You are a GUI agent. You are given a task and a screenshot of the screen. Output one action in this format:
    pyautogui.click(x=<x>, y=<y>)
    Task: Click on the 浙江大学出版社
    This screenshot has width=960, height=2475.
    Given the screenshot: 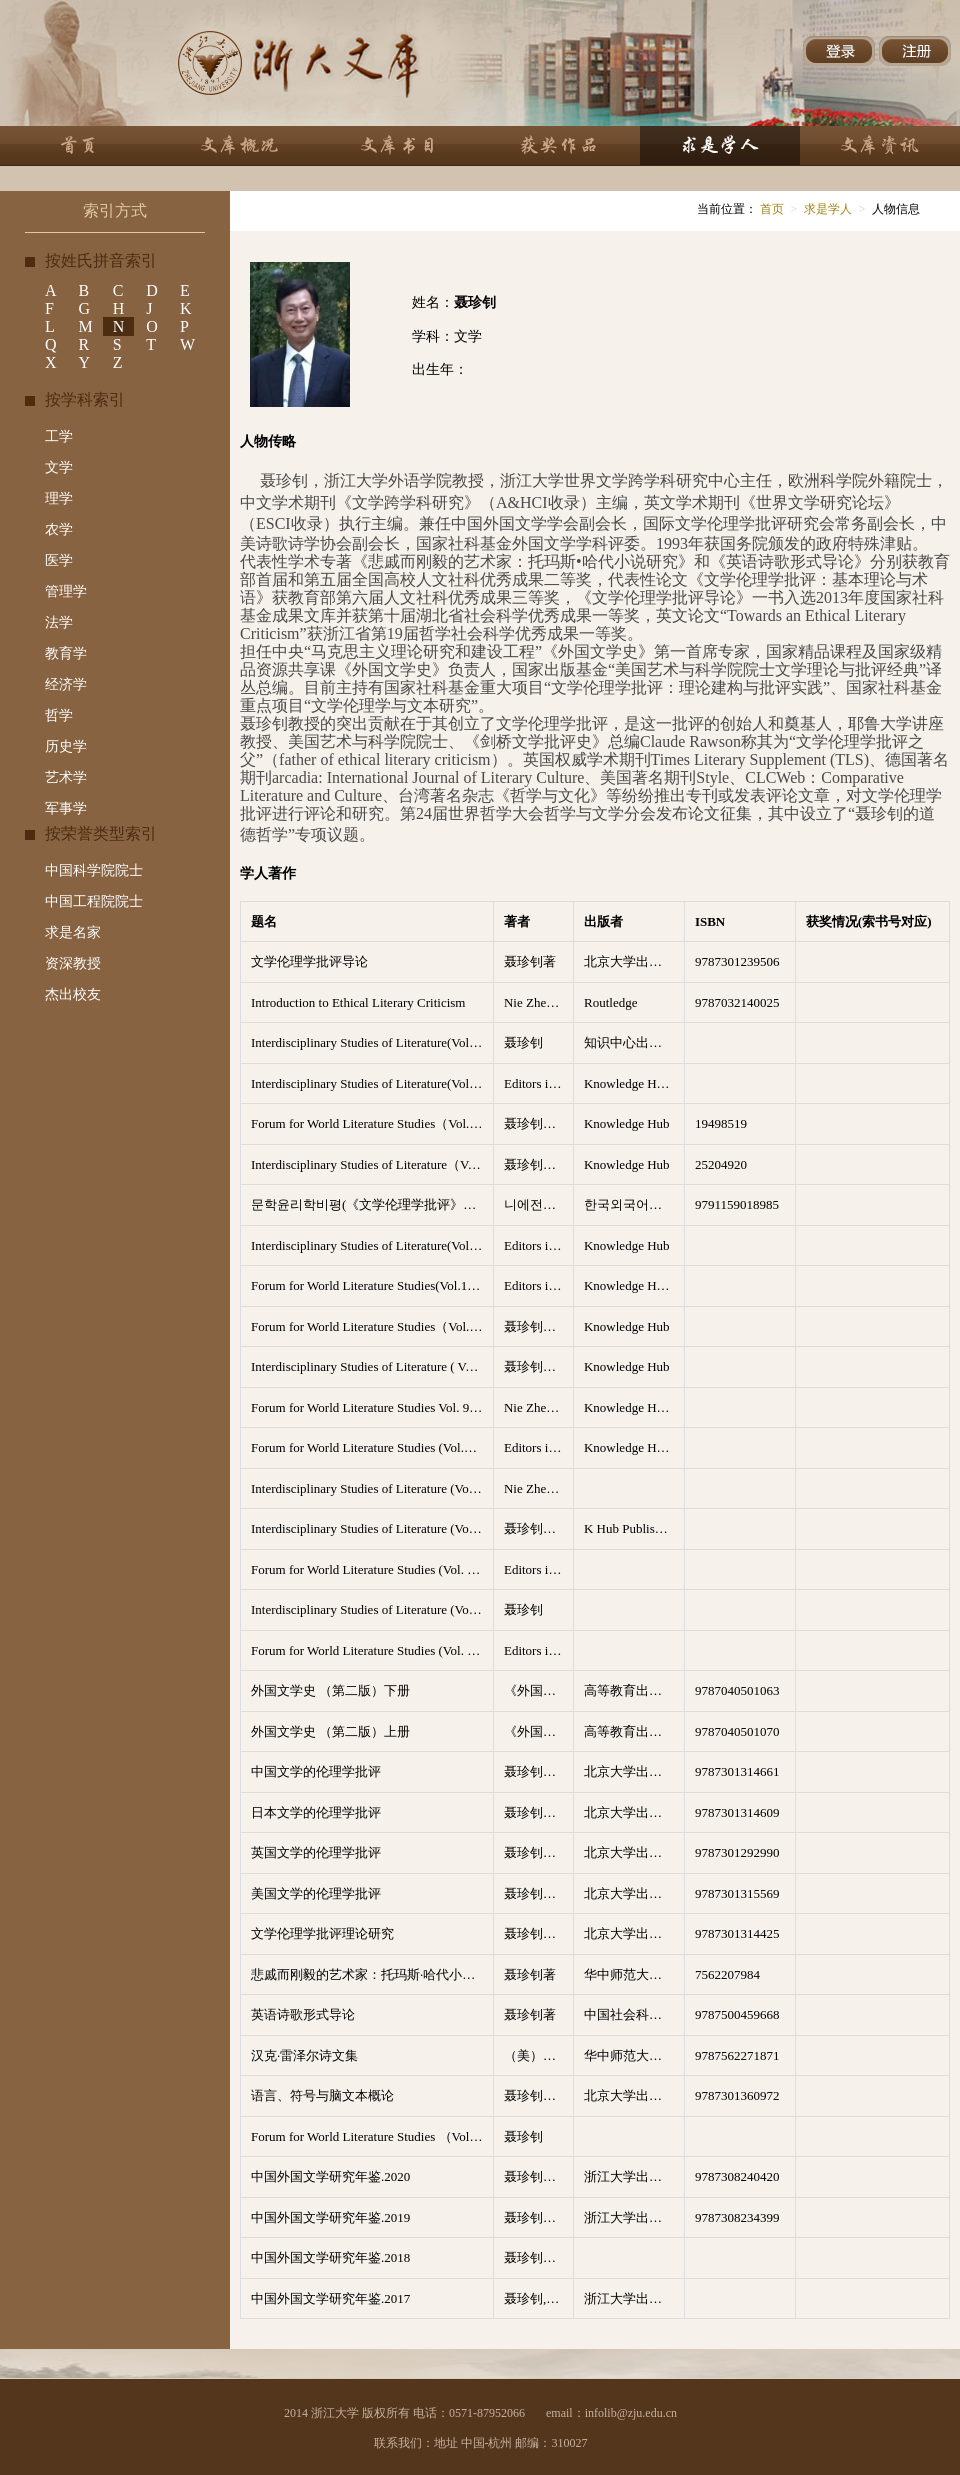 What is the action you would take?
    pyautogui.click(x=629, y=2176)
    